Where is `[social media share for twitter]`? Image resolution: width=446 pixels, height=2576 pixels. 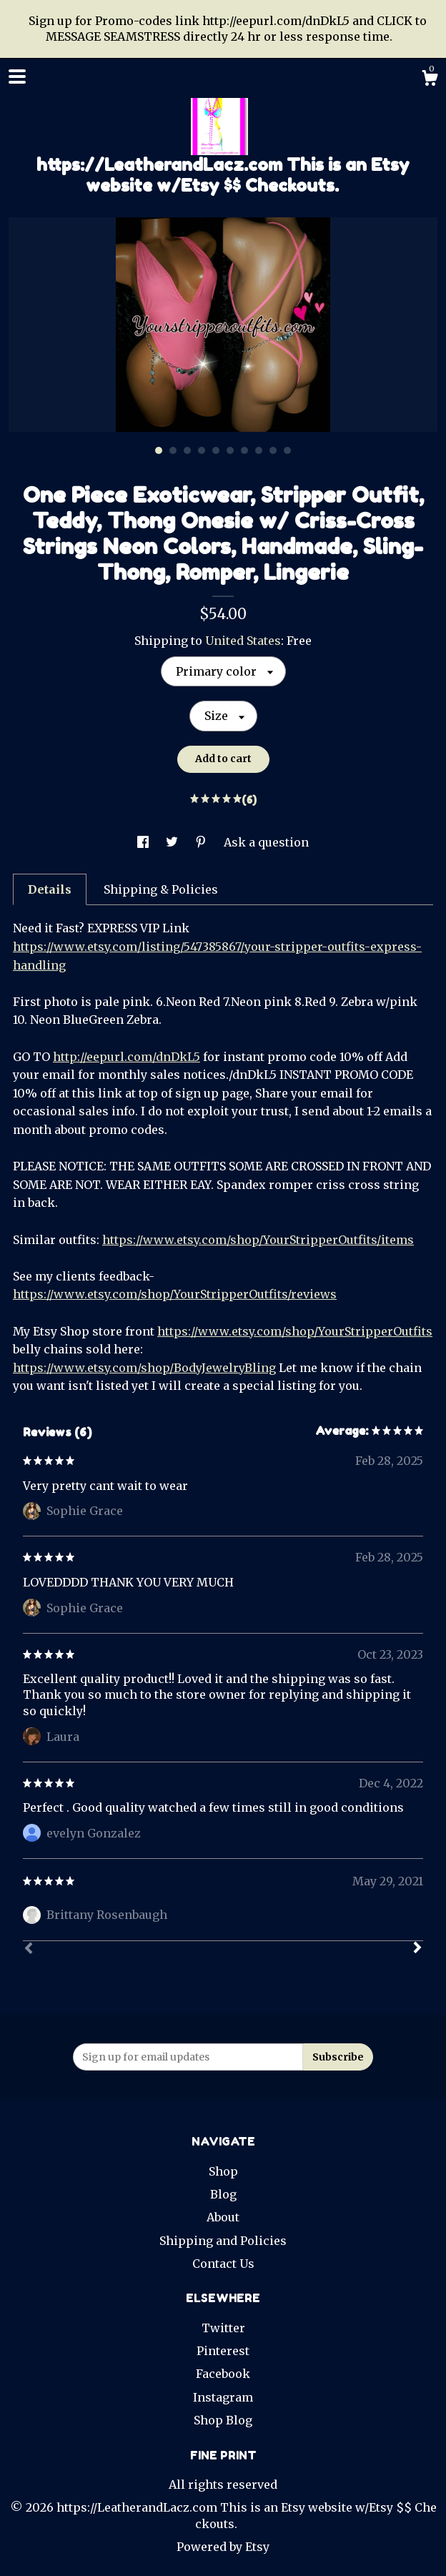
[social media share for twitter] is located at coordinates (173, 842).